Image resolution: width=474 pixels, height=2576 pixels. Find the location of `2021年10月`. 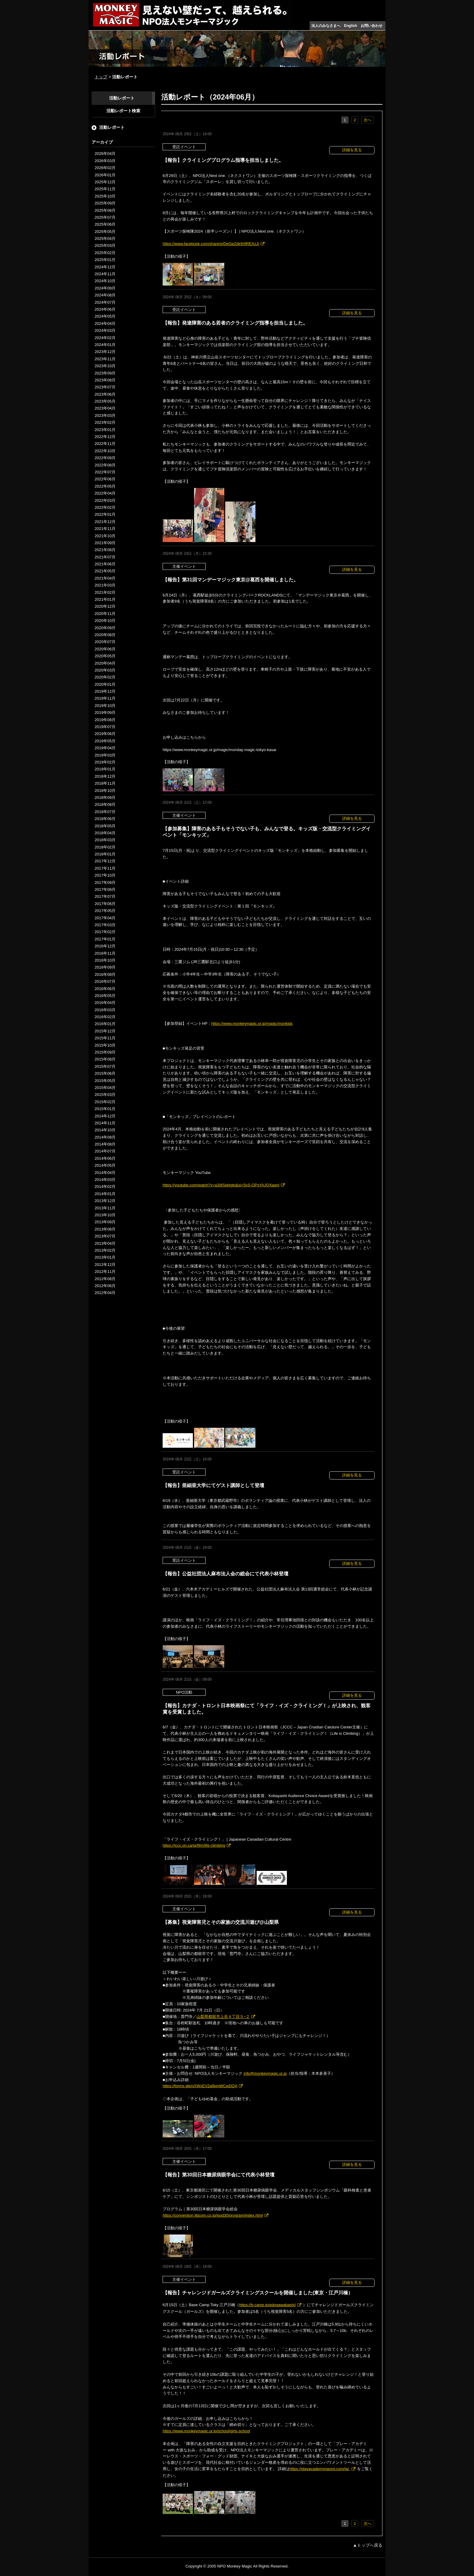

2021年10月 is located at coordinates (105, 536).